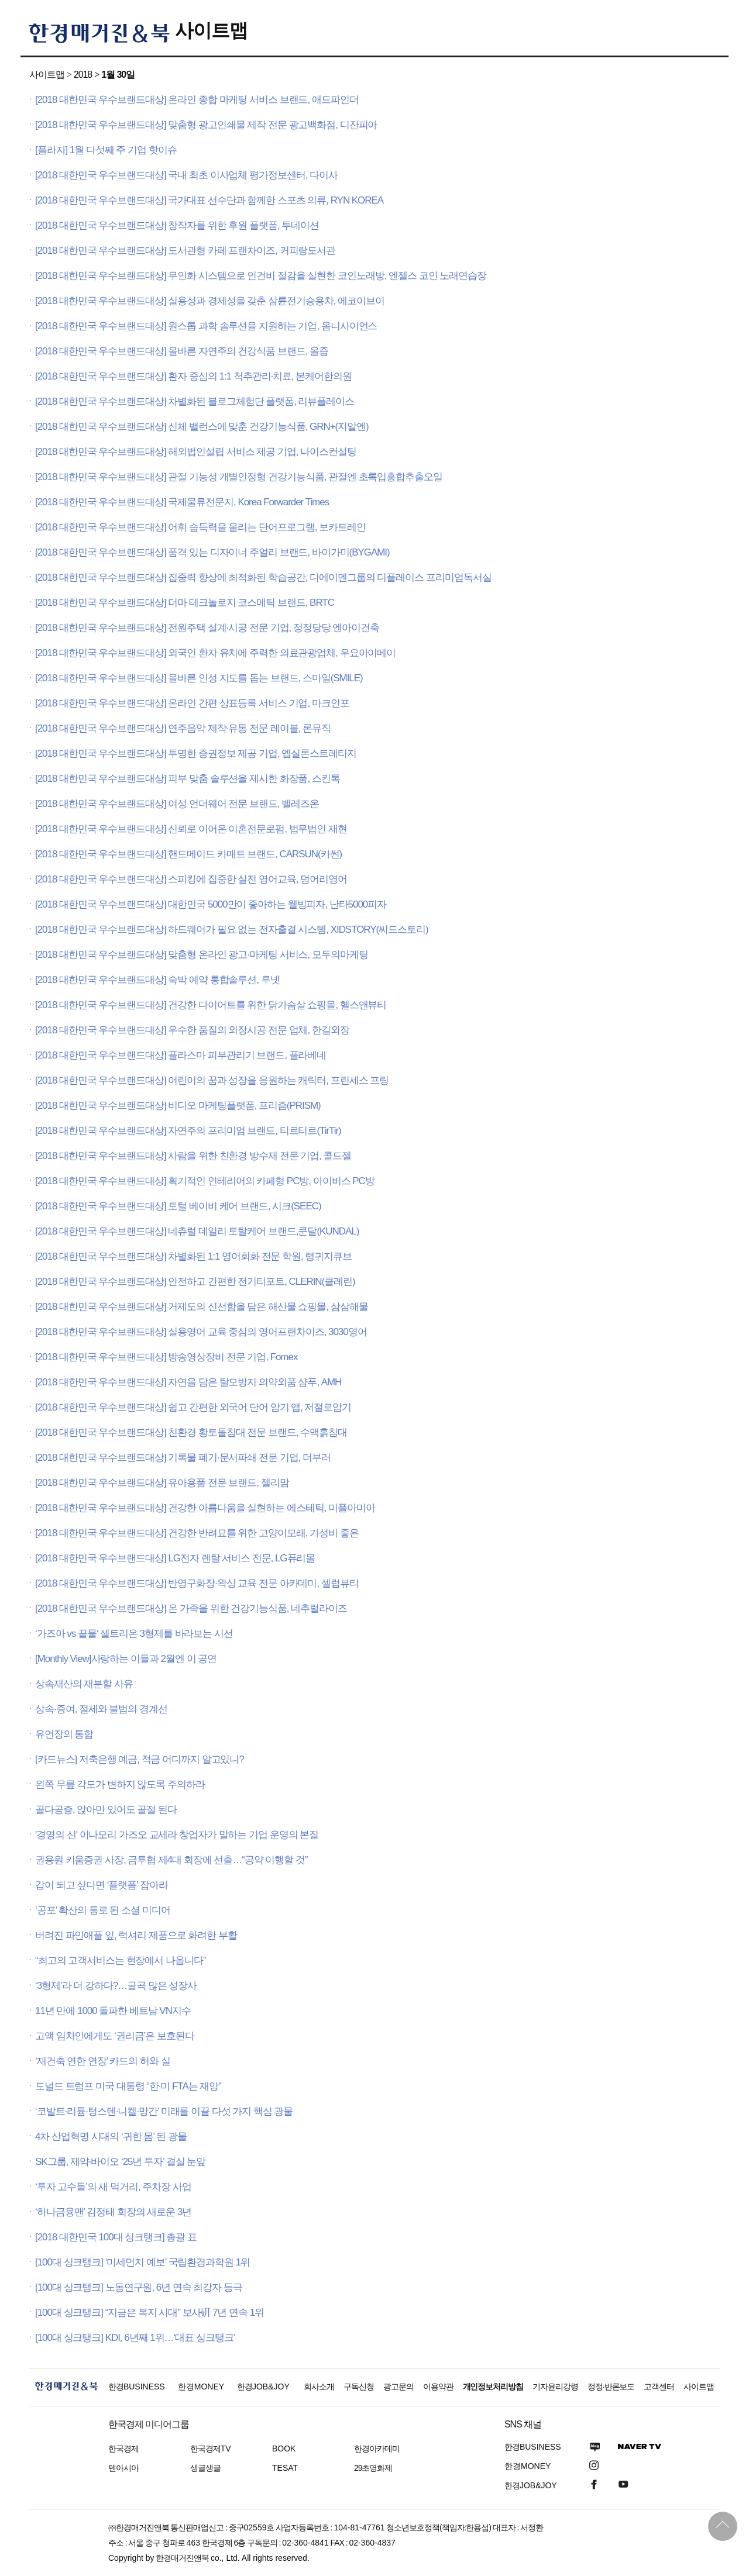 The height and width of the screenshot is (2576, 749). What do you see at coordinates (373, 2467) in the screenshot?
I see `29초영화제` at bounding box center [373, 2467].